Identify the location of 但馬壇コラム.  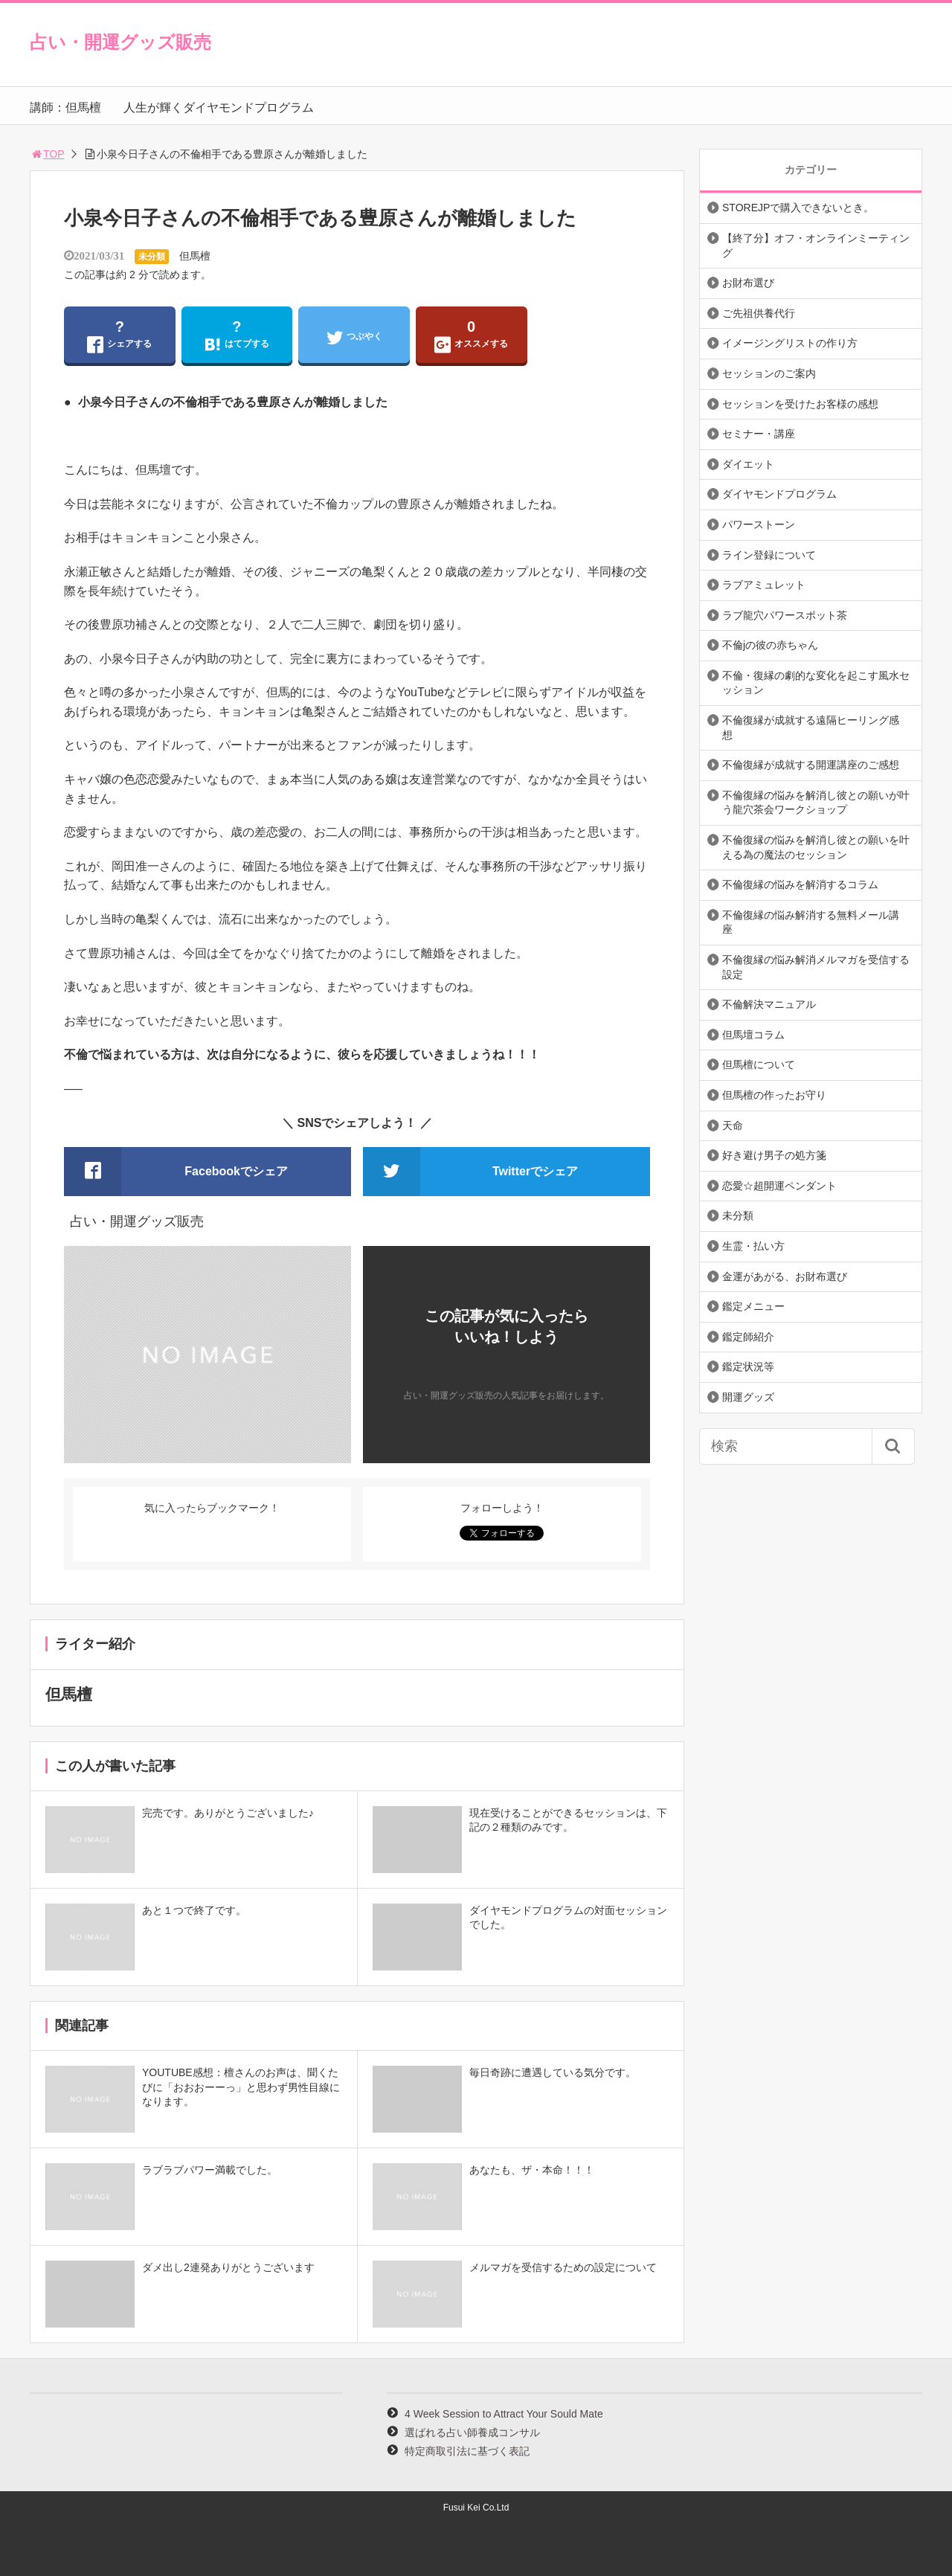
(753, 1035).